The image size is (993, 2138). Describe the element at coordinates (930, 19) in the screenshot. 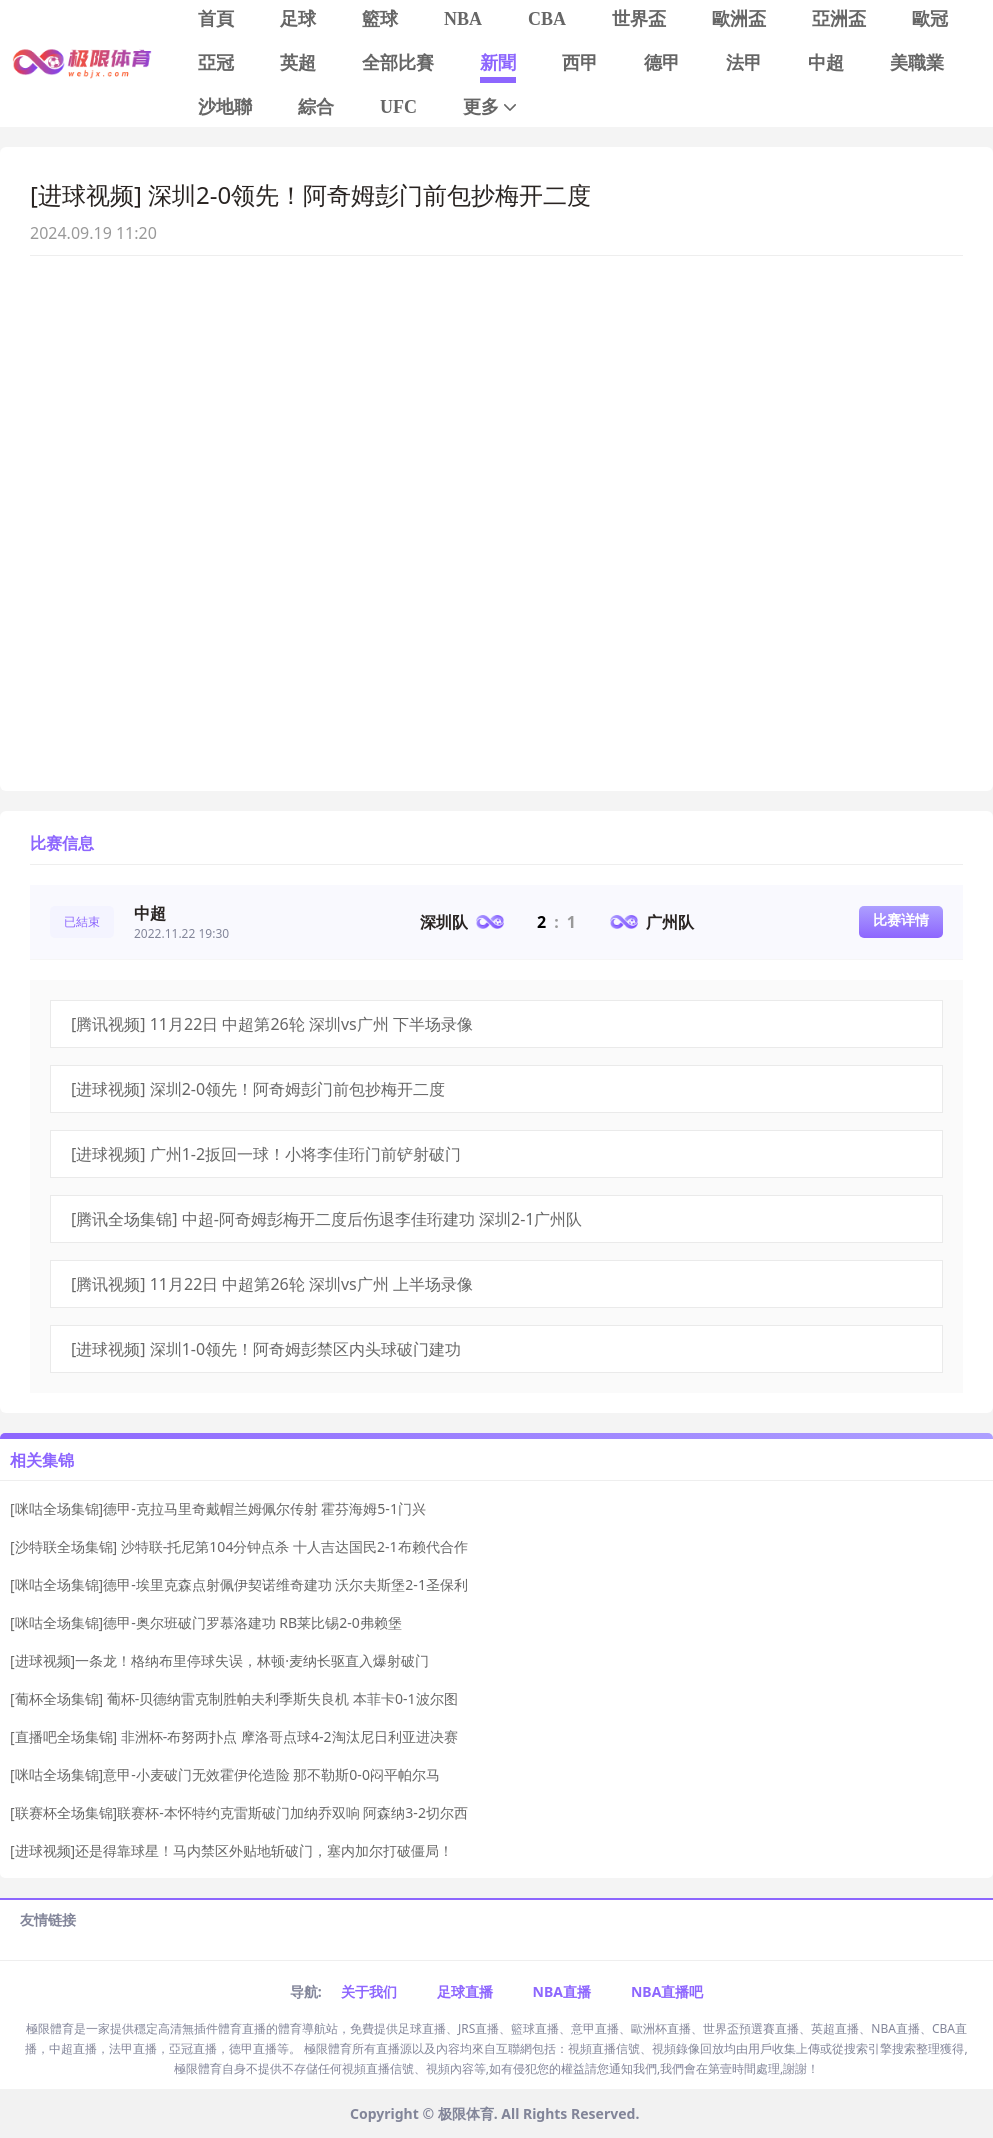

I see `歐冠` at that location.